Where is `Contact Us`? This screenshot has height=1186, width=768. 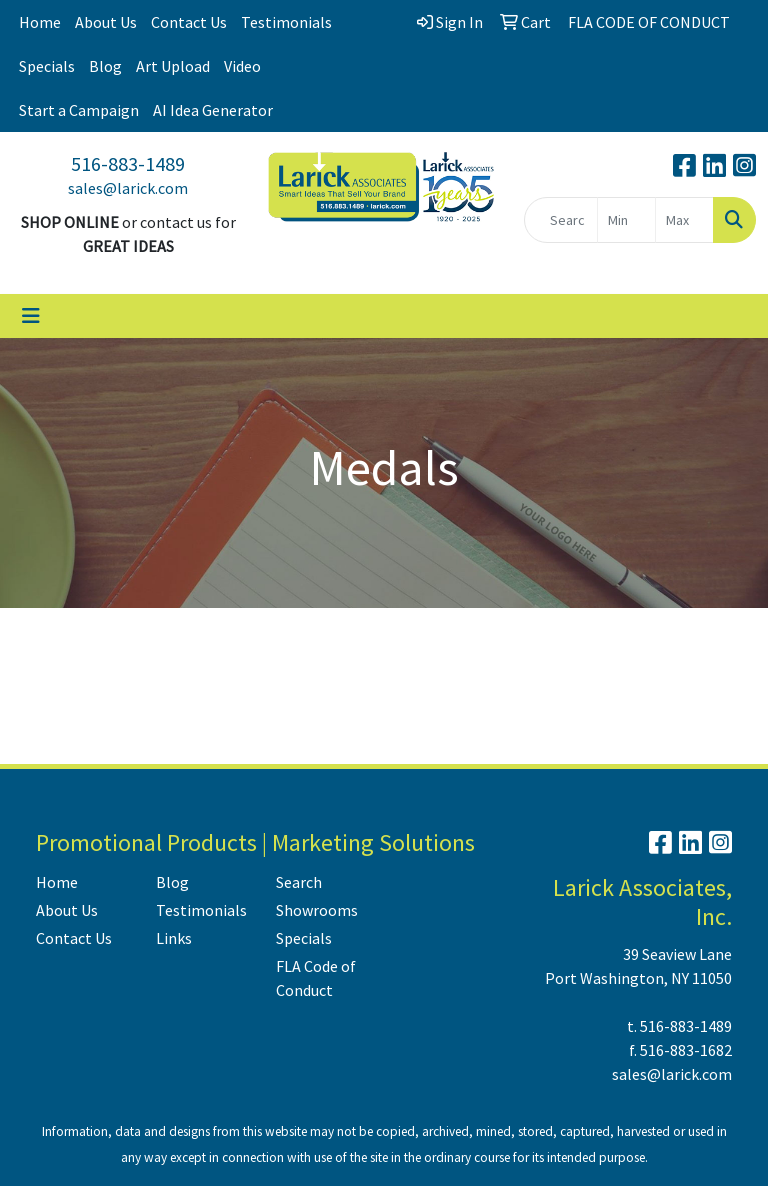 Contact Us is located at coordinates (189, 22).